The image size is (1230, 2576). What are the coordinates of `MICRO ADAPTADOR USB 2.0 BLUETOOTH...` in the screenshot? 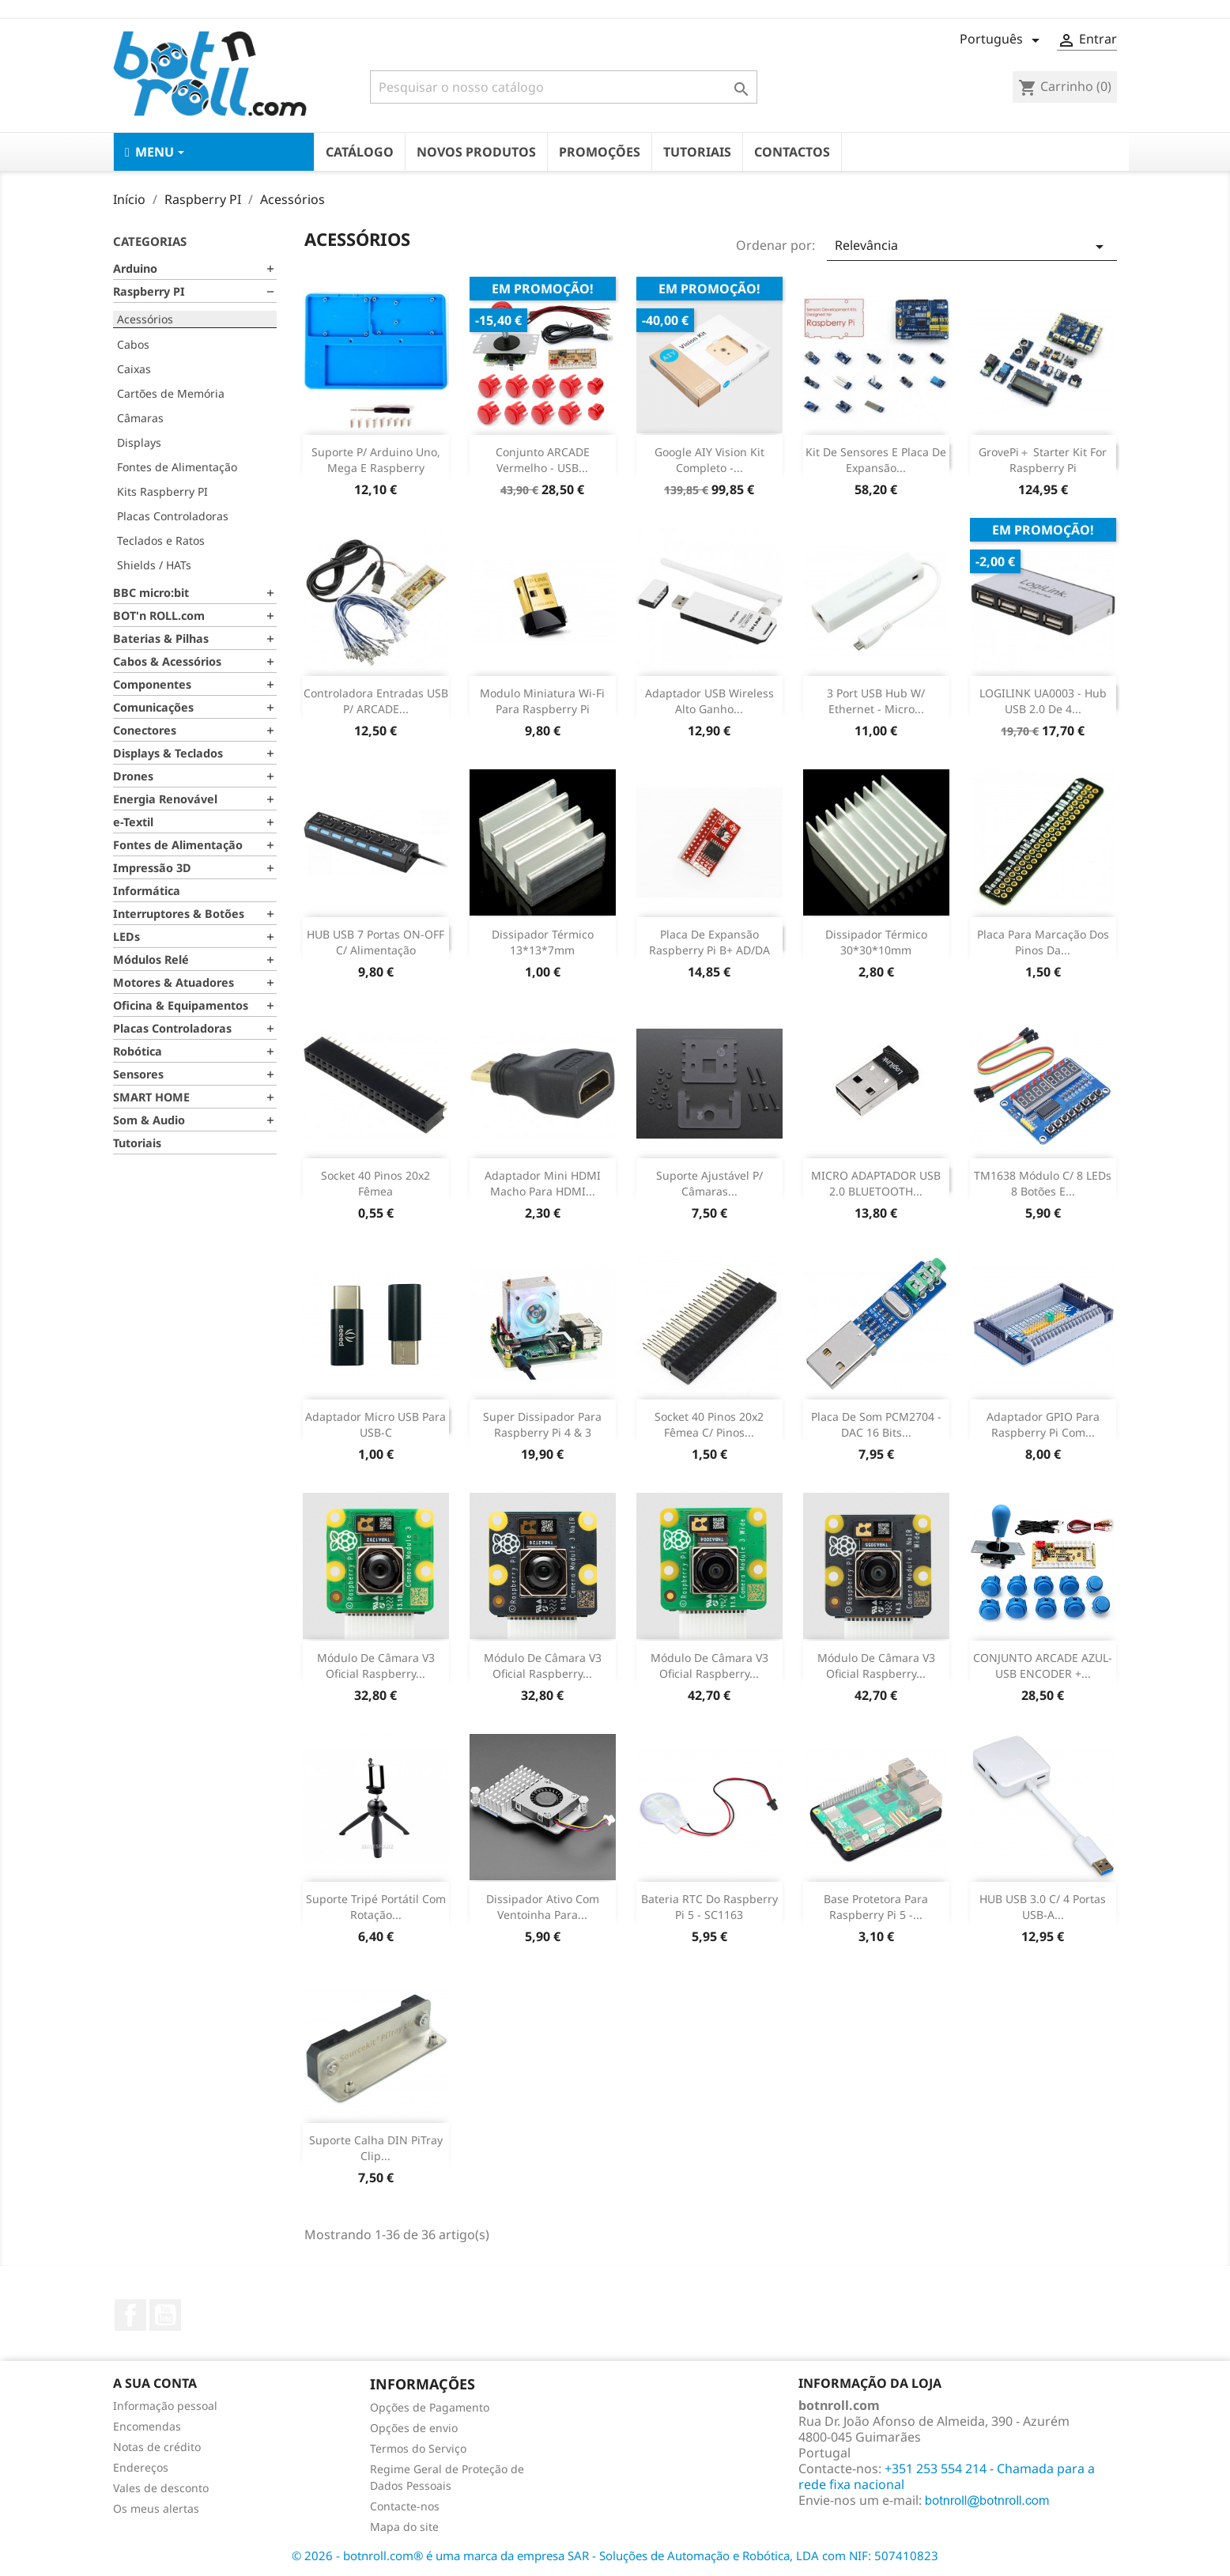 It's located at (876, 1183).